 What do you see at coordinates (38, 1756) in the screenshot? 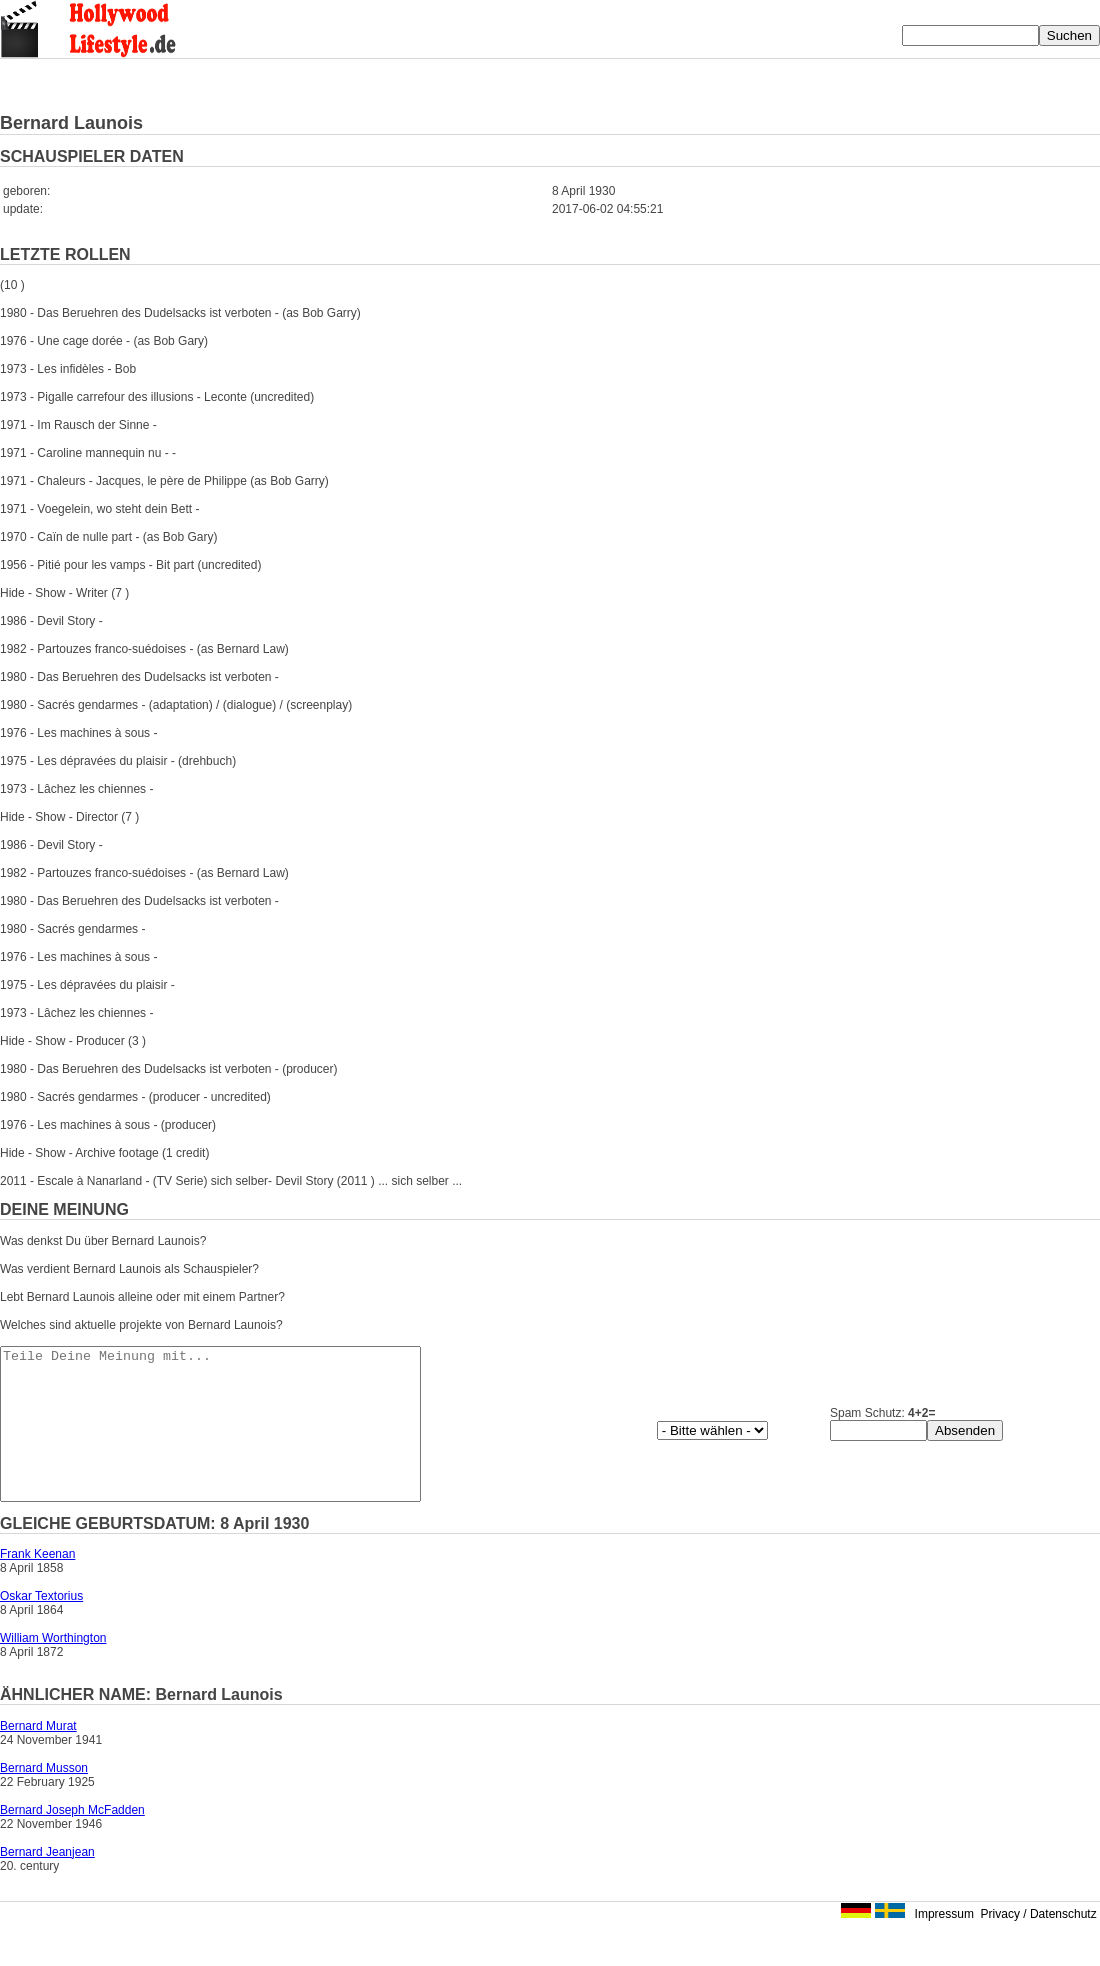
I see `Bernard Murat` at bounding box center [38, 1756].